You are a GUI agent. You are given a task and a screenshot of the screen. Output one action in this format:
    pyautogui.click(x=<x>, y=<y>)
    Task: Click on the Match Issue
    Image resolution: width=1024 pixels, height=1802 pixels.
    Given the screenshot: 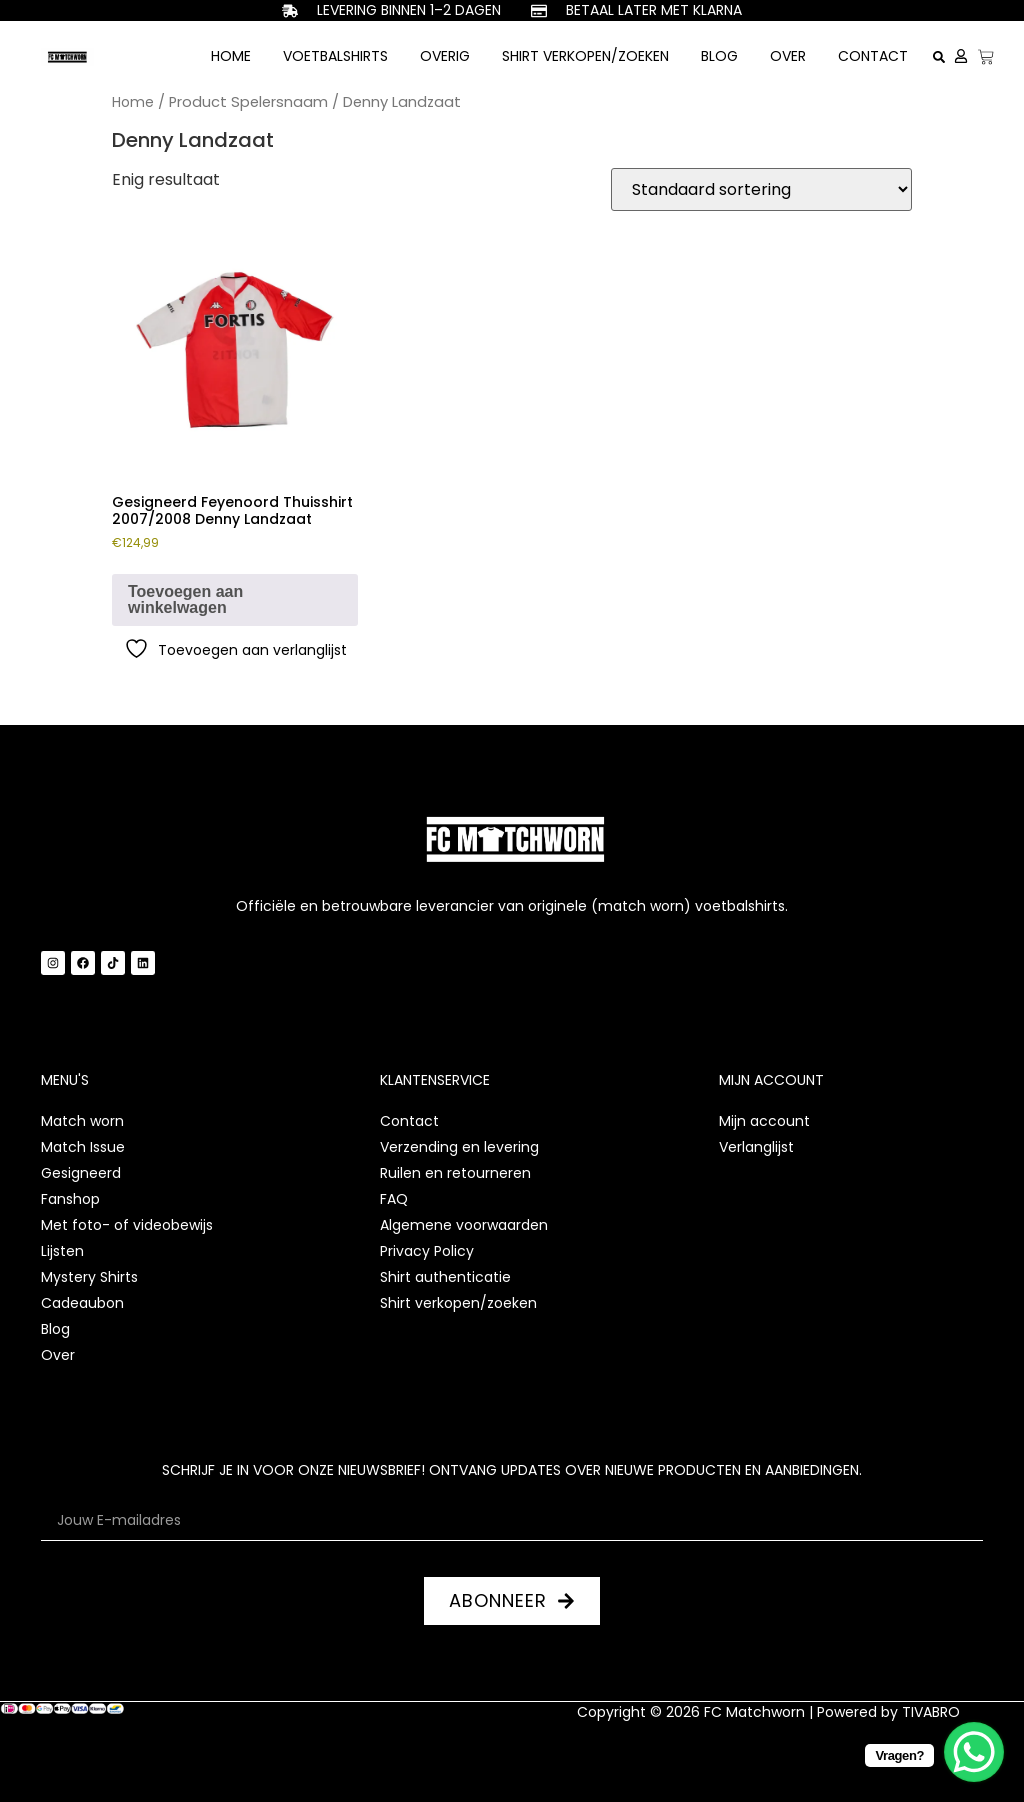 What is the action you would take?
    pyautogui.click(x=83, y=1147)
    